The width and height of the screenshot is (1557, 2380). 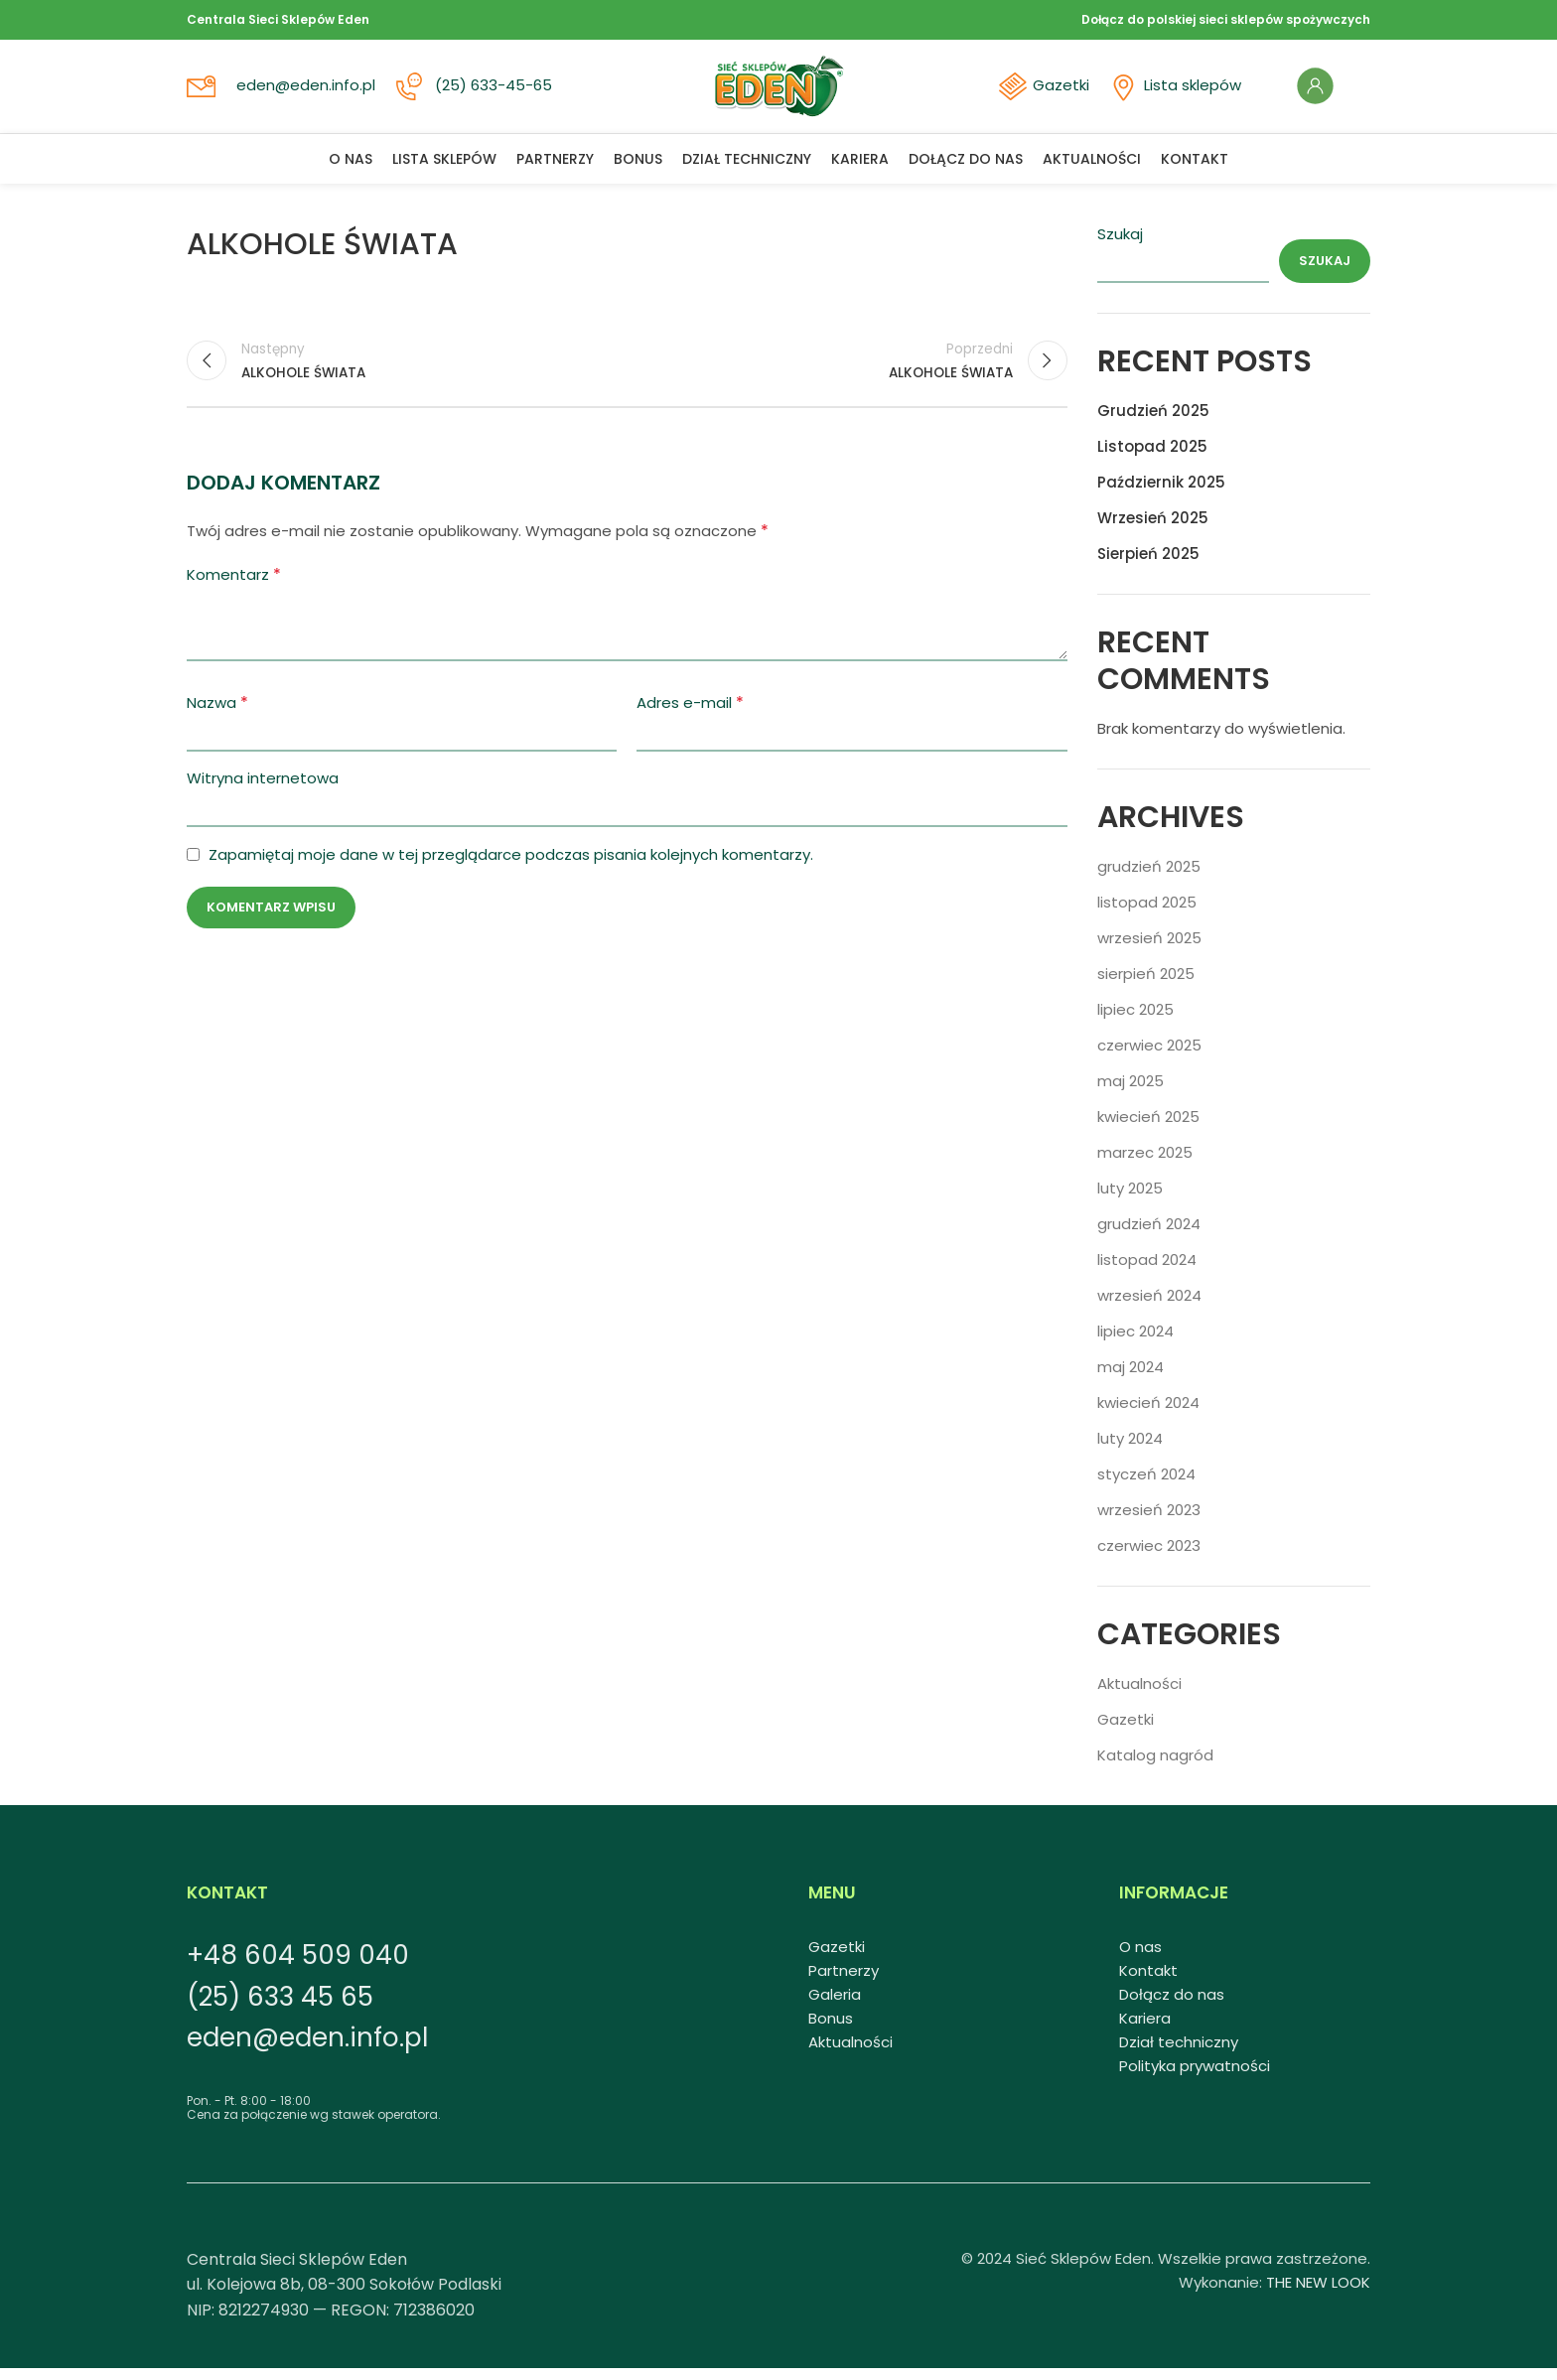 I want to click on Witryna internetowa, so click(x=263, y=792).